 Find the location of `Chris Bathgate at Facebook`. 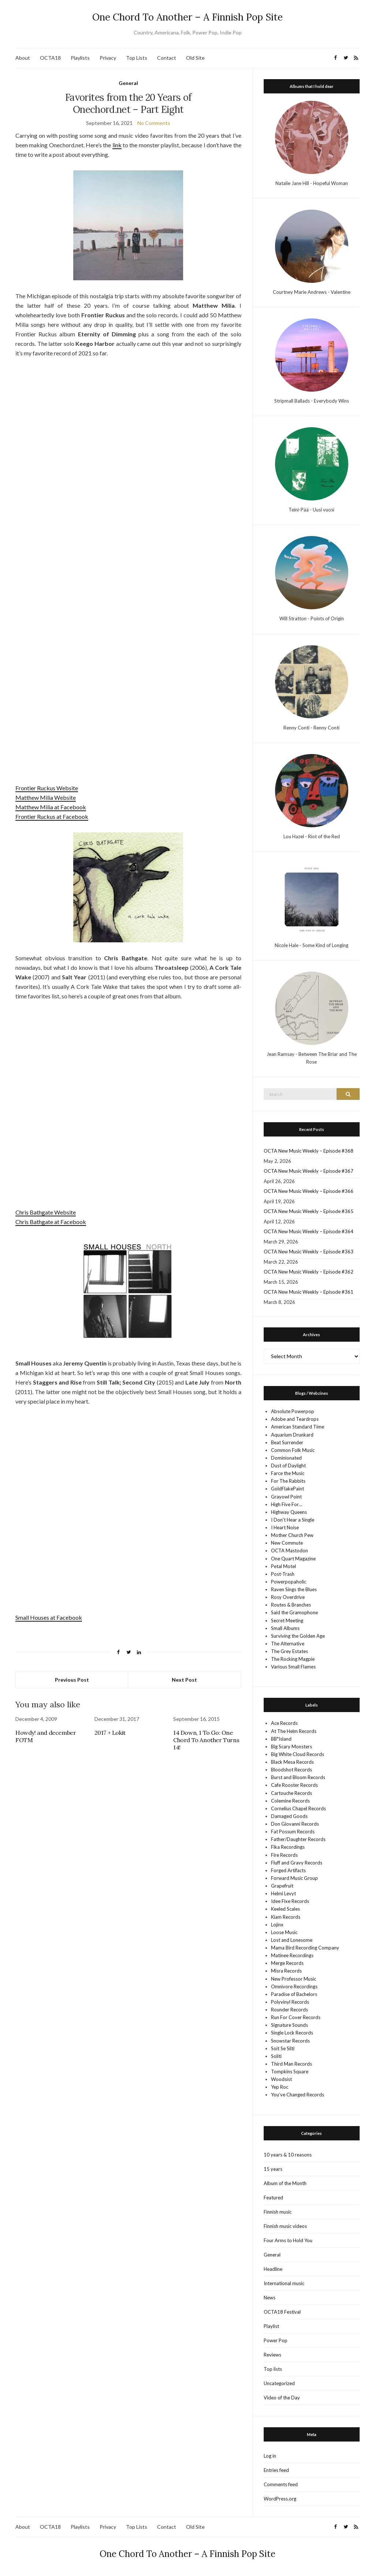

Chris Bathgate at Facebook is located at coordinates (50, 1221).